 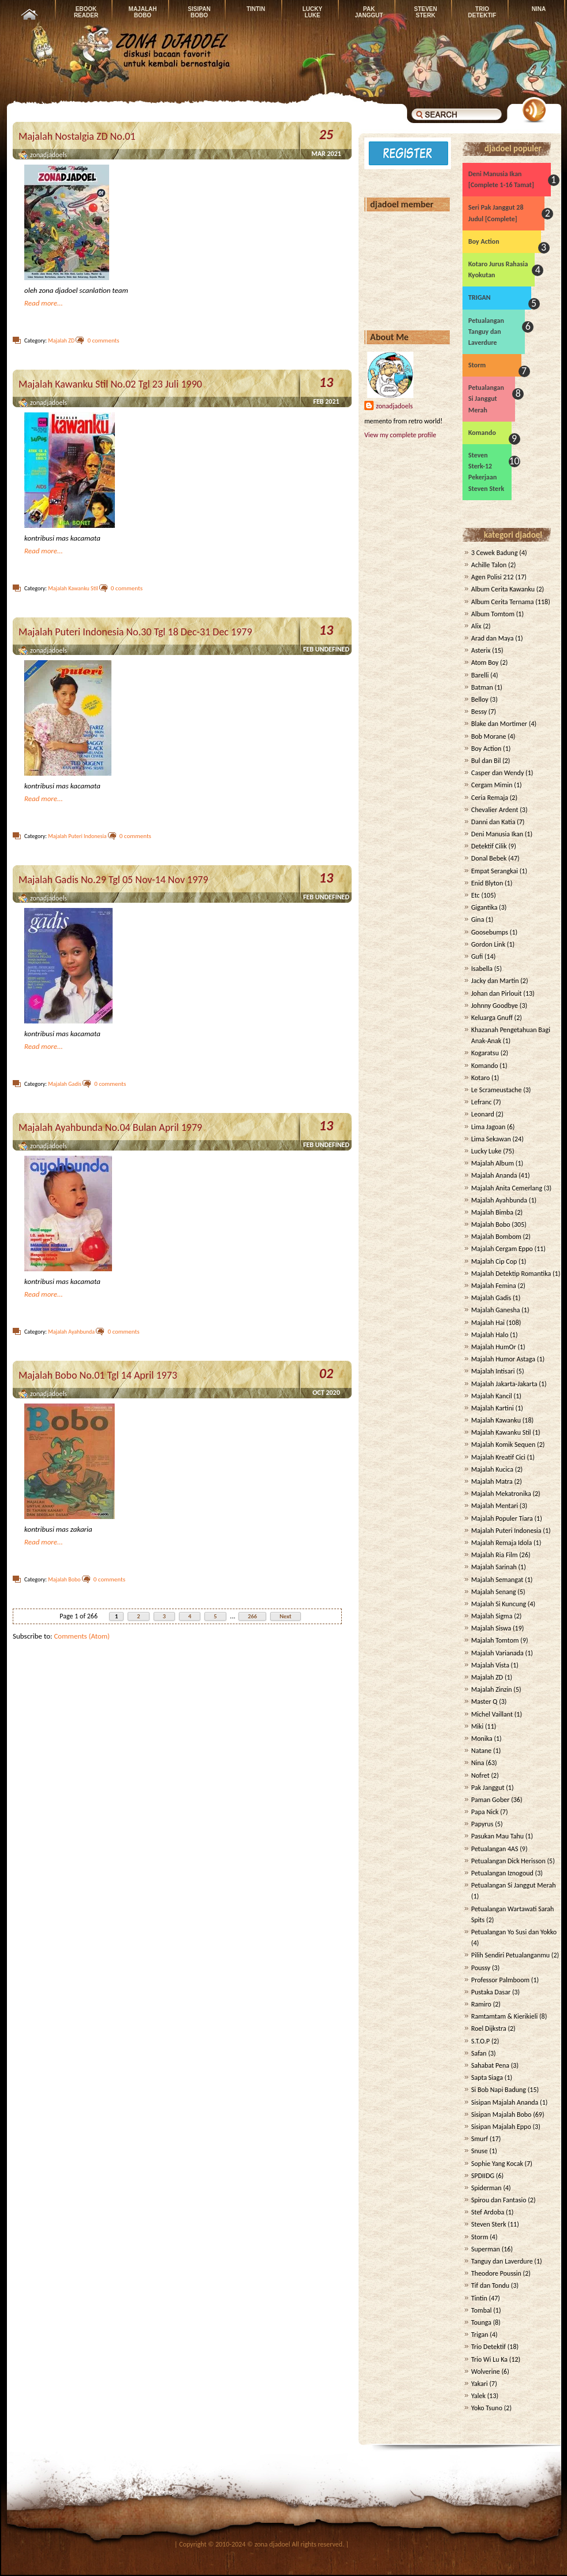 What do you see at coordinates (272, 2544) in the screenshot?
I see `zona djadoel` at bounding box center [272, 2544].